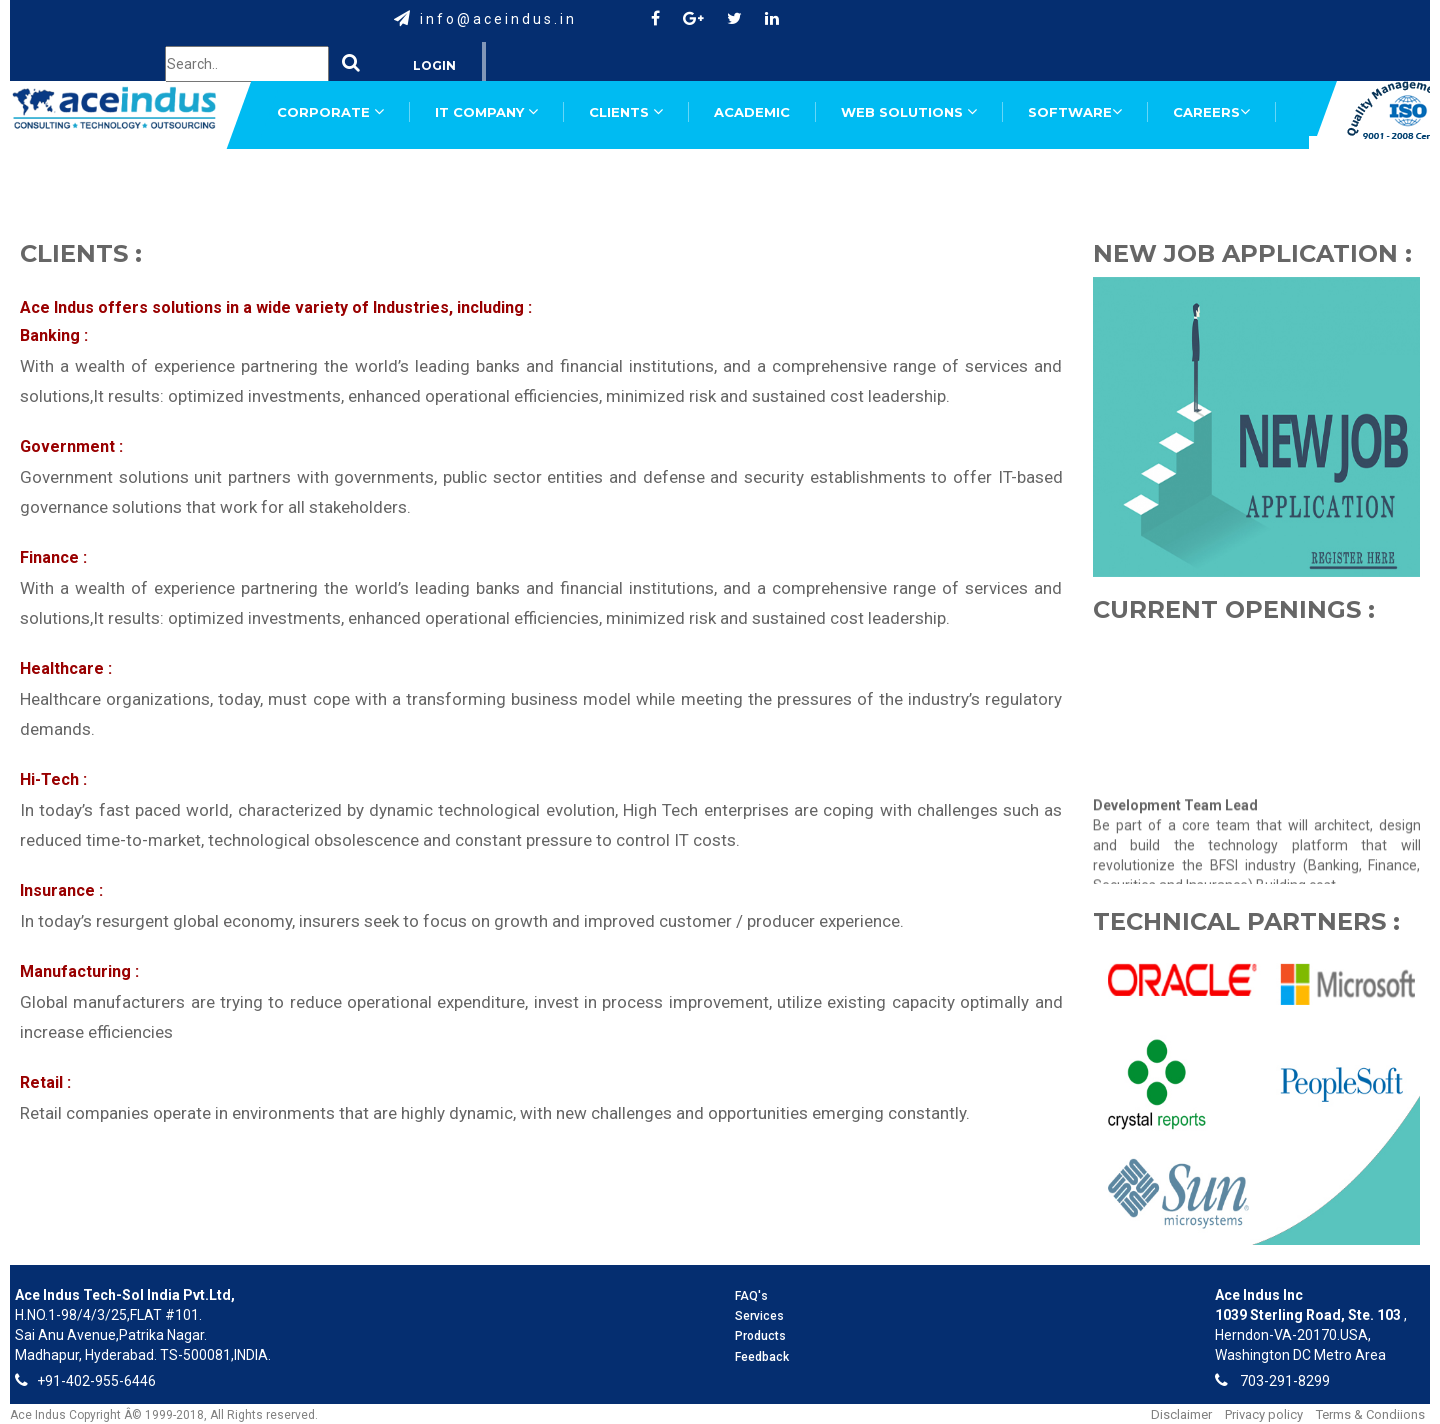  What do you see at coordinates (762, 1357) in the screenshot?
I see `Feedback` at bounding box center [762, 1357].